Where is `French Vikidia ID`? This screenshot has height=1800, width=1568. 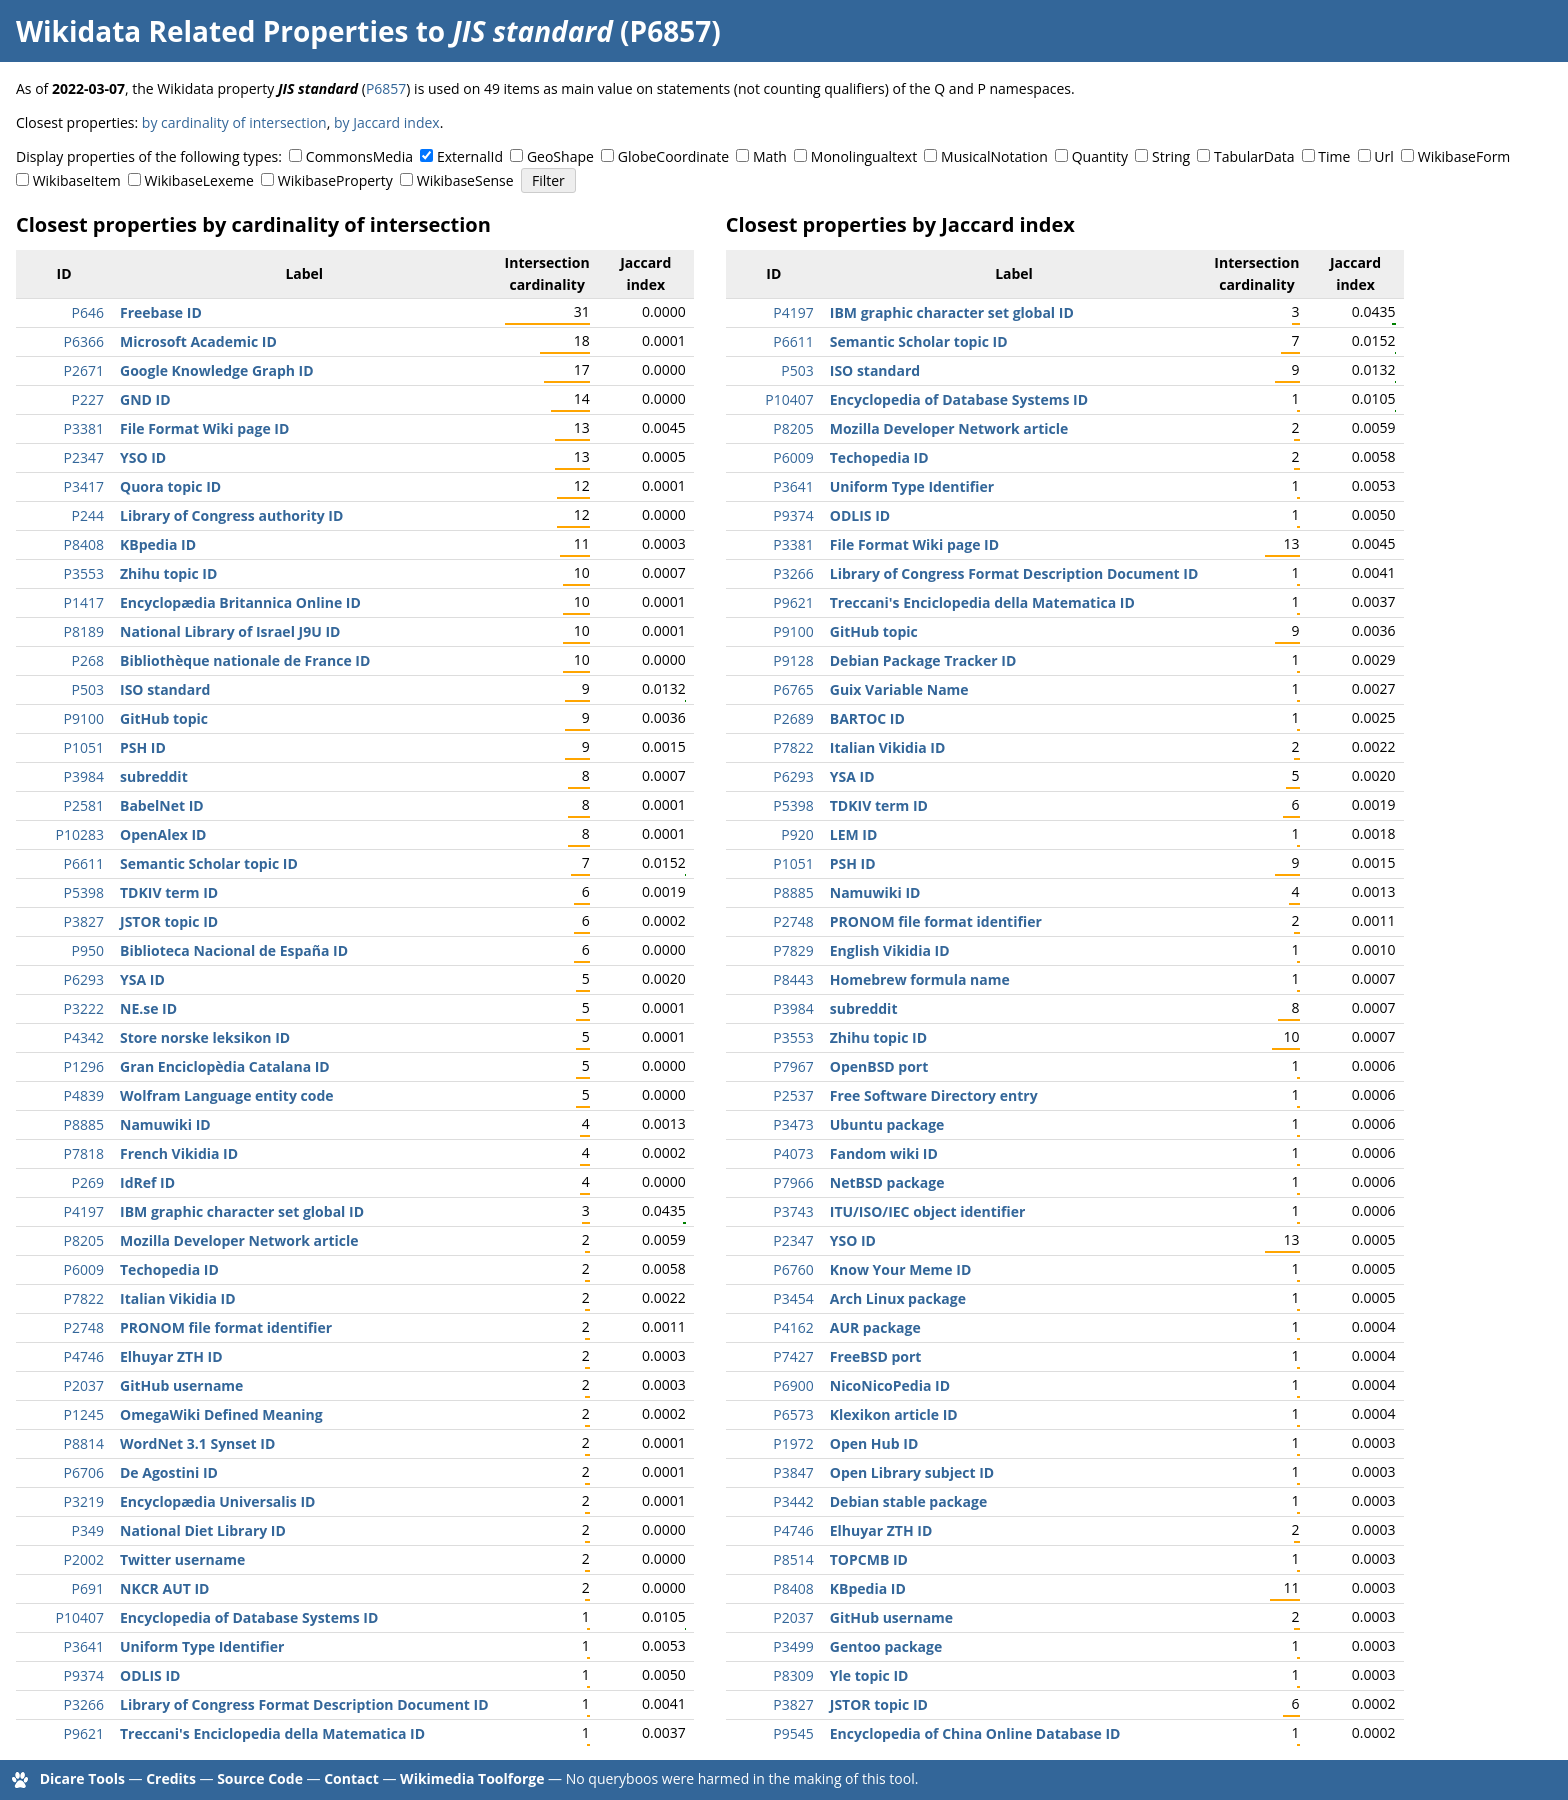 French Vikidia ID is located at coordinates (179, 1153).